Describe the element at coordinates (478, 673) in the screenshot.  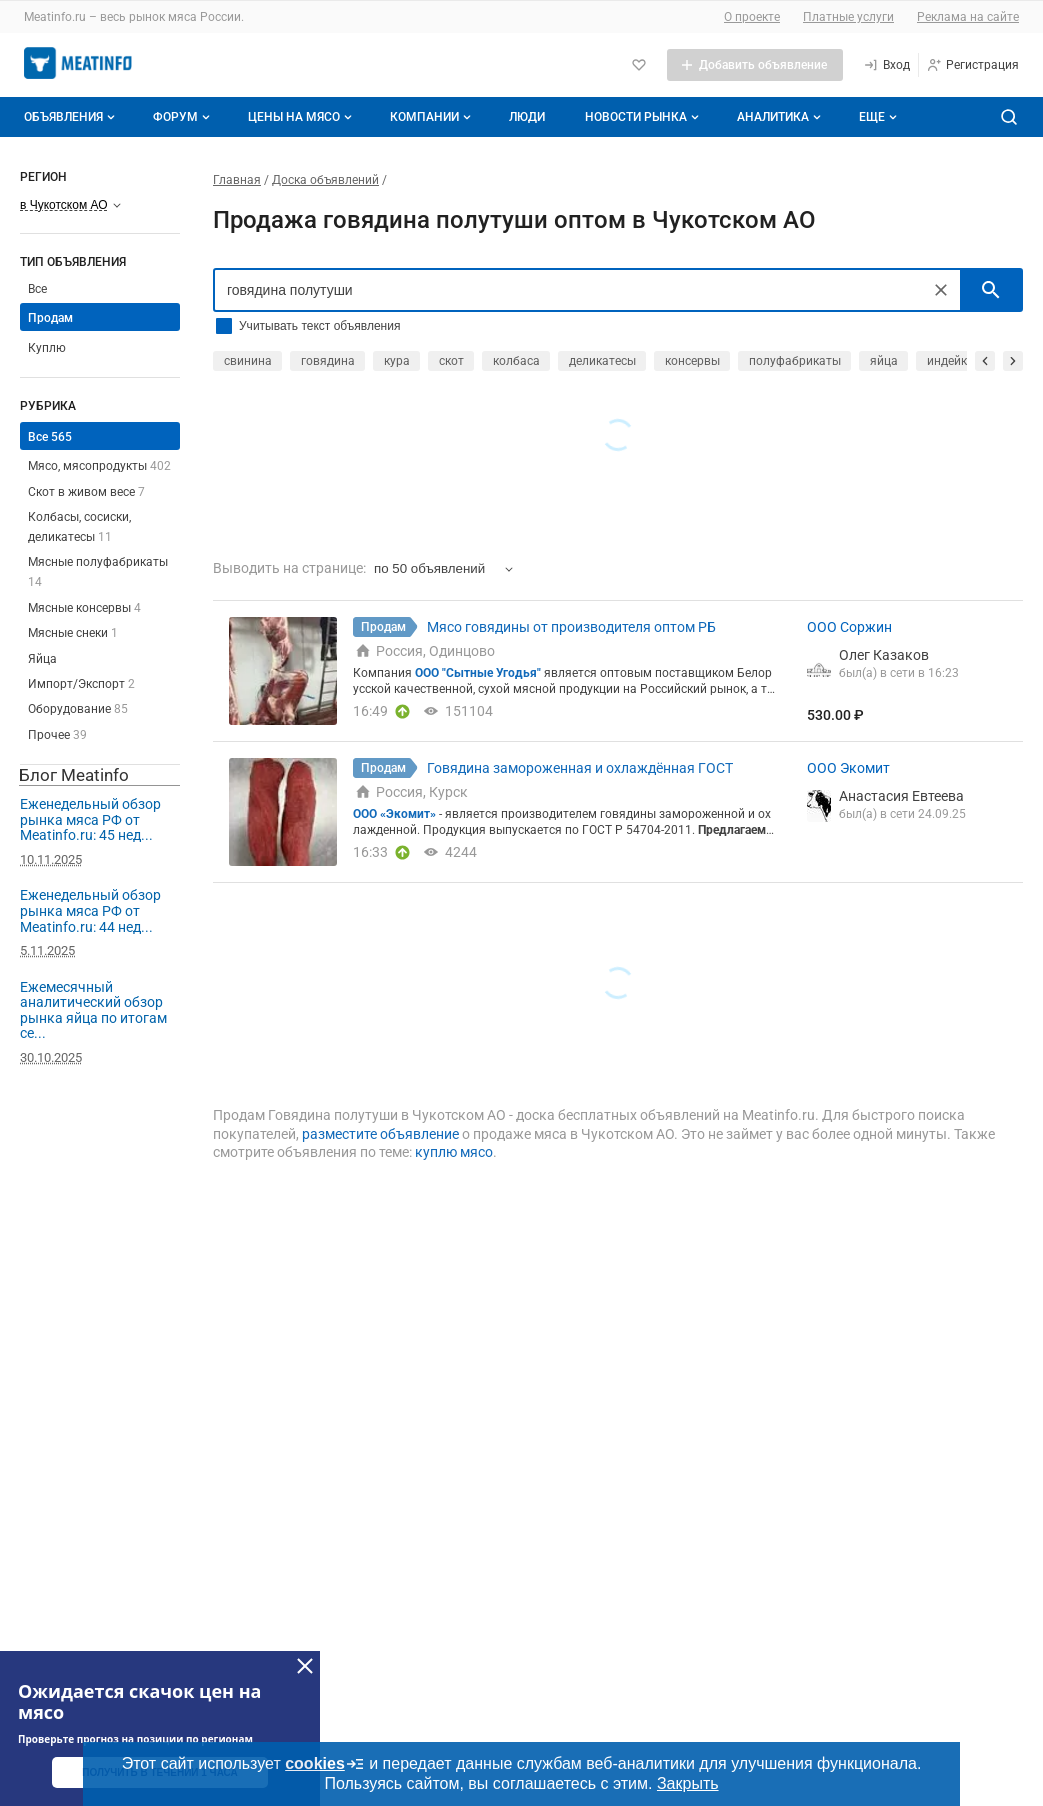
I see `ООО "Сытные Угодья"` at that location.